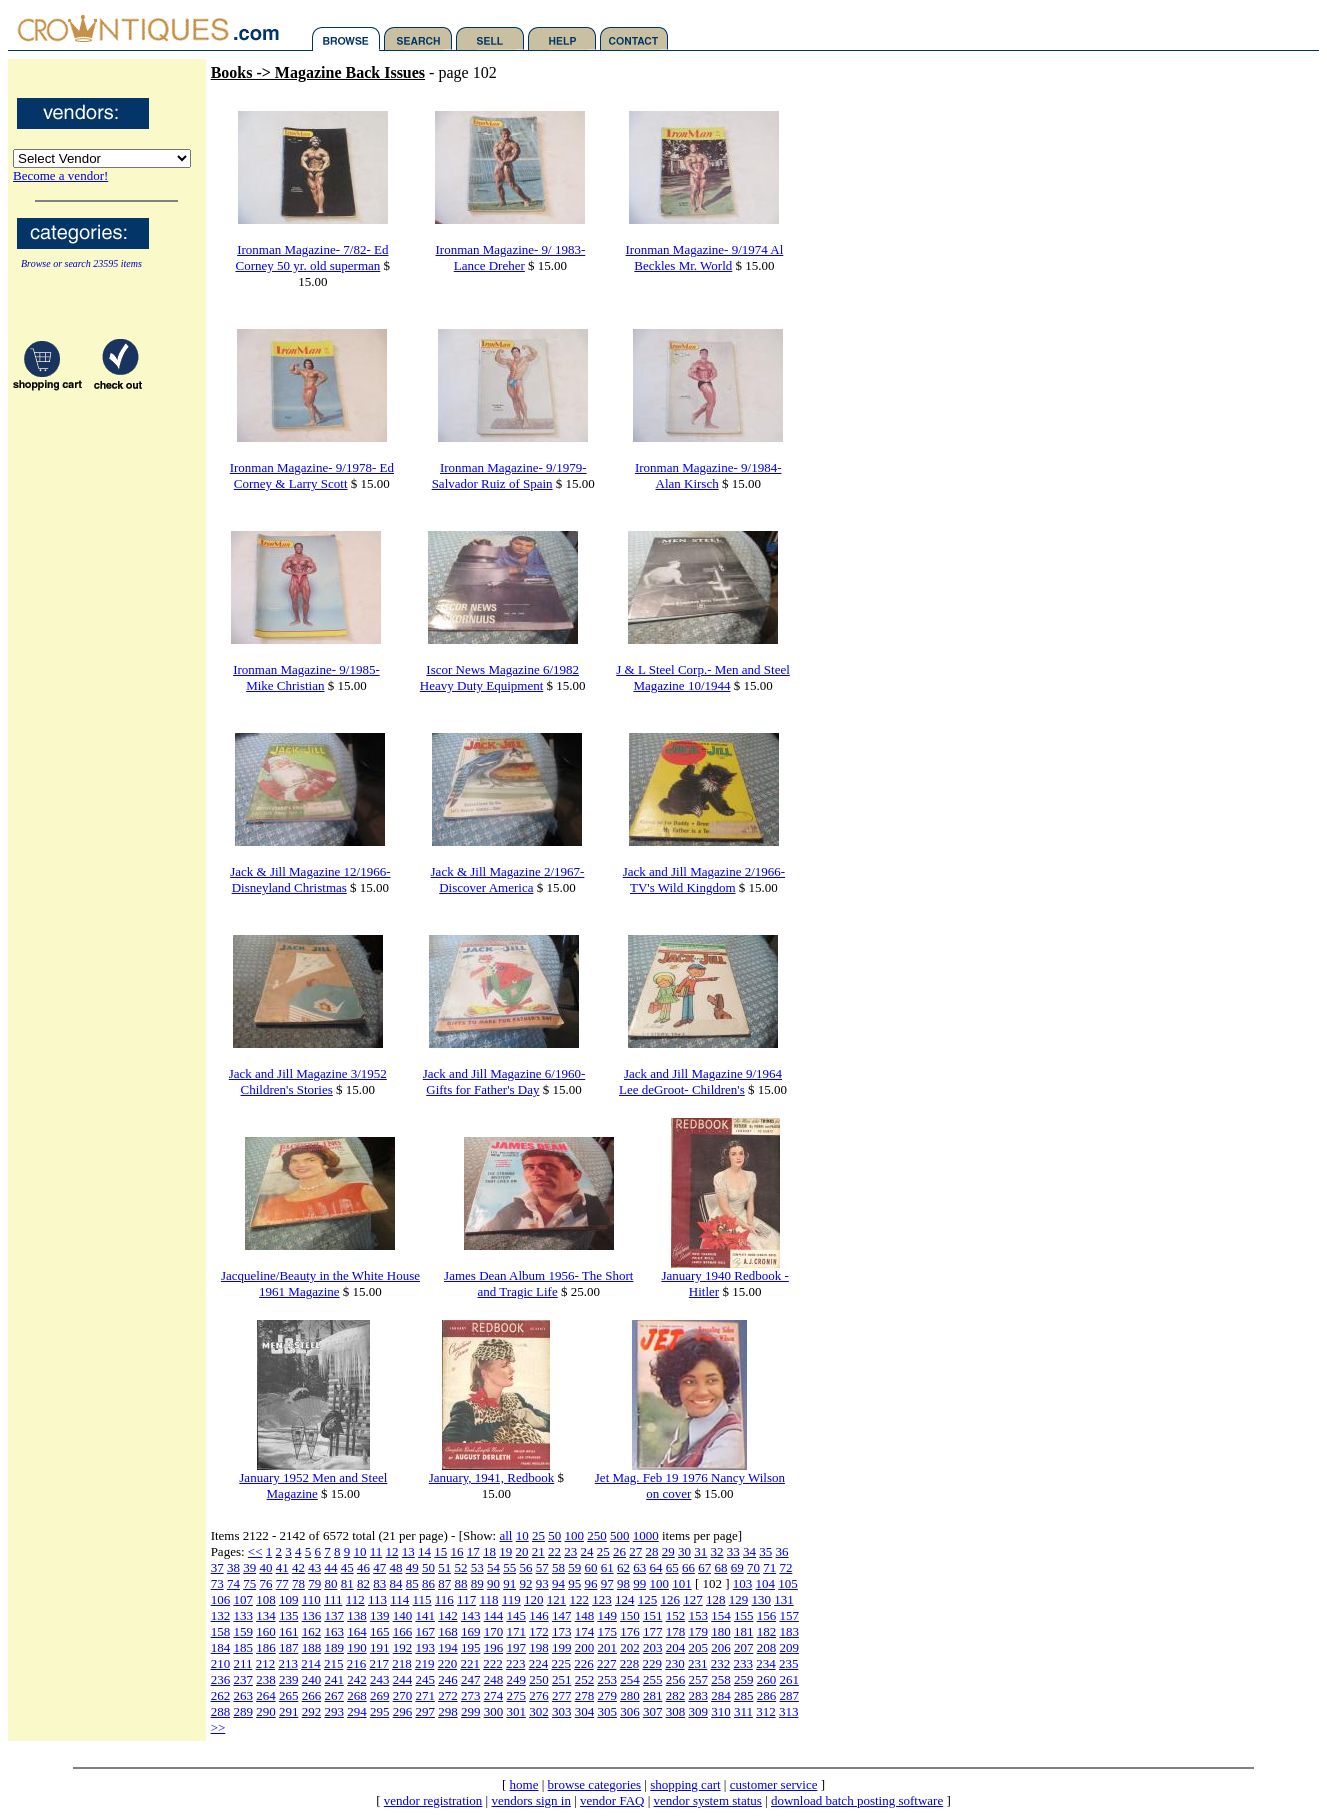 The width and height of the screenshot is (1327, 1817). What do you see at coordinates (363, 1567) in the screenshot?
I see `46` at bounding box center [363, 1567].